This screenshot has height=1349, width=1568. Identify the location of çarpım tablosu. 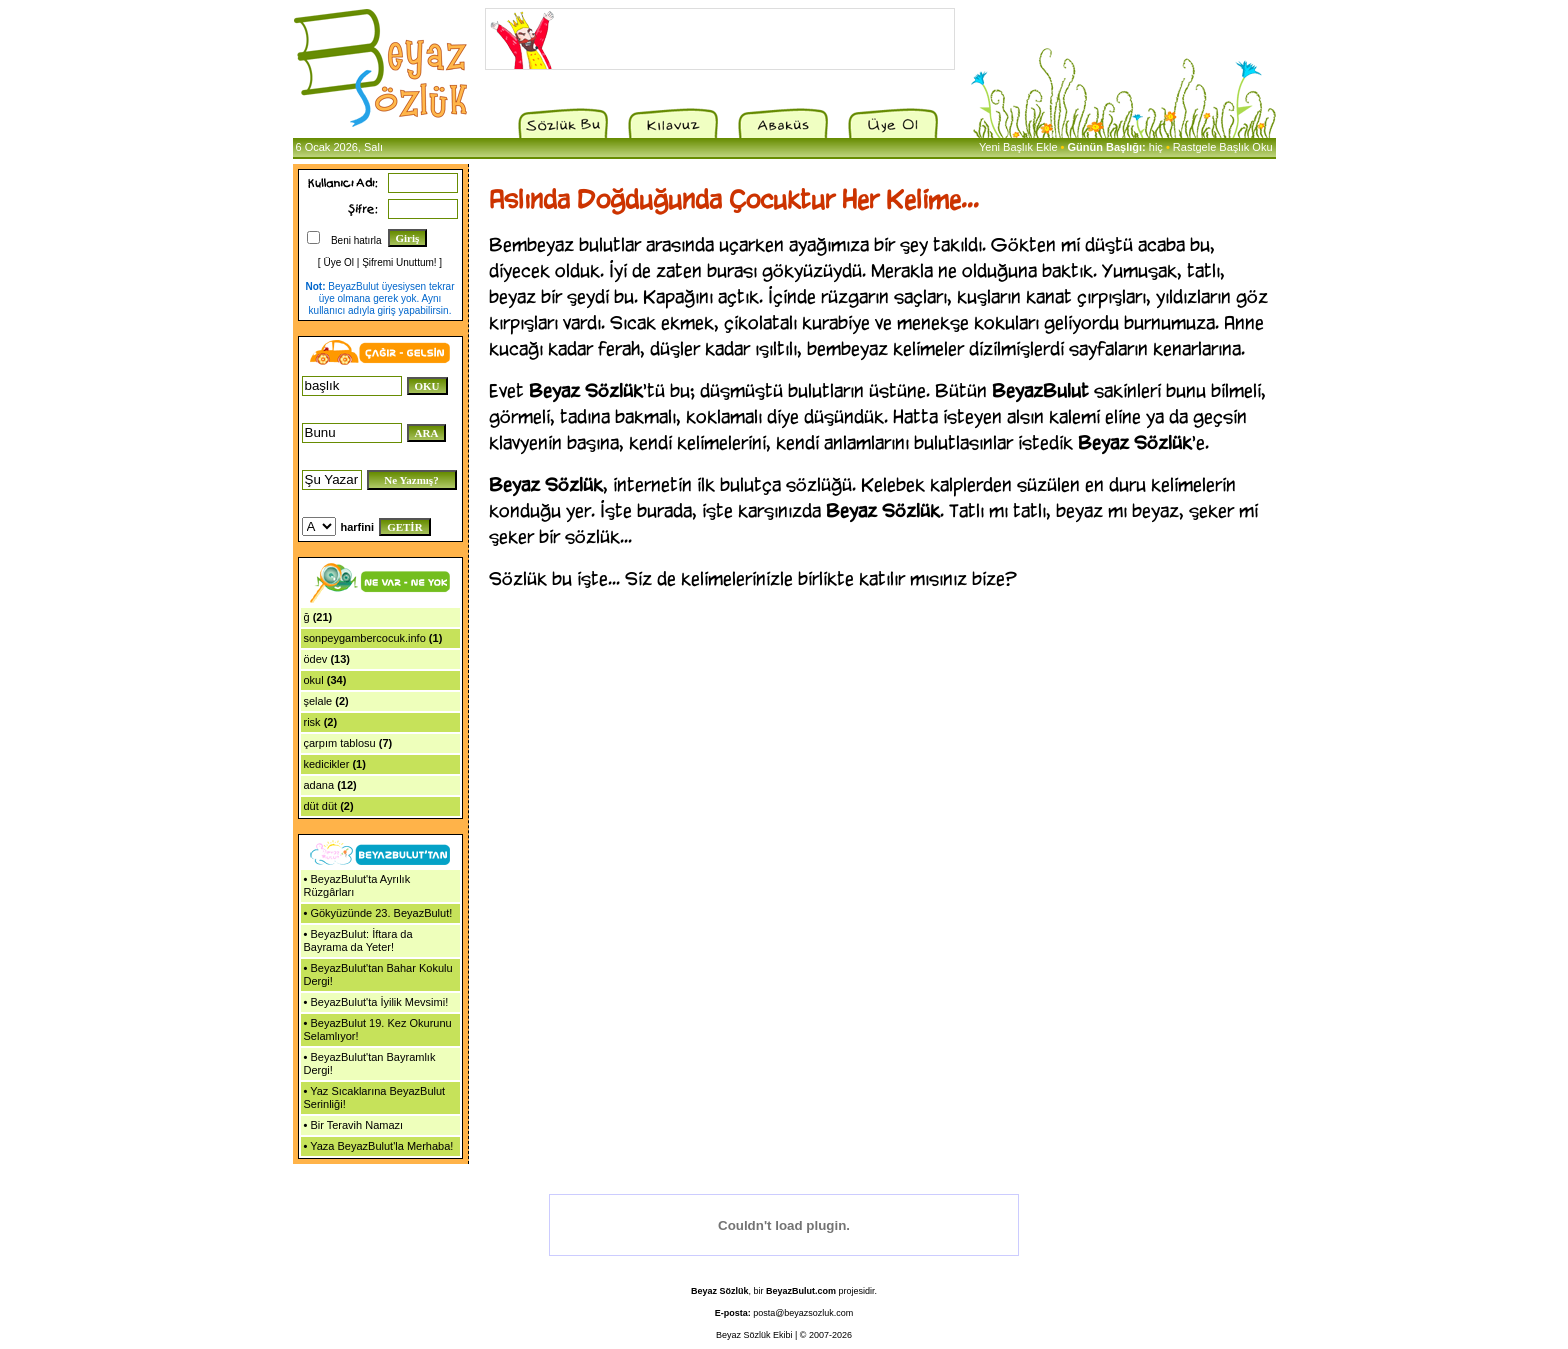
(340, 743).